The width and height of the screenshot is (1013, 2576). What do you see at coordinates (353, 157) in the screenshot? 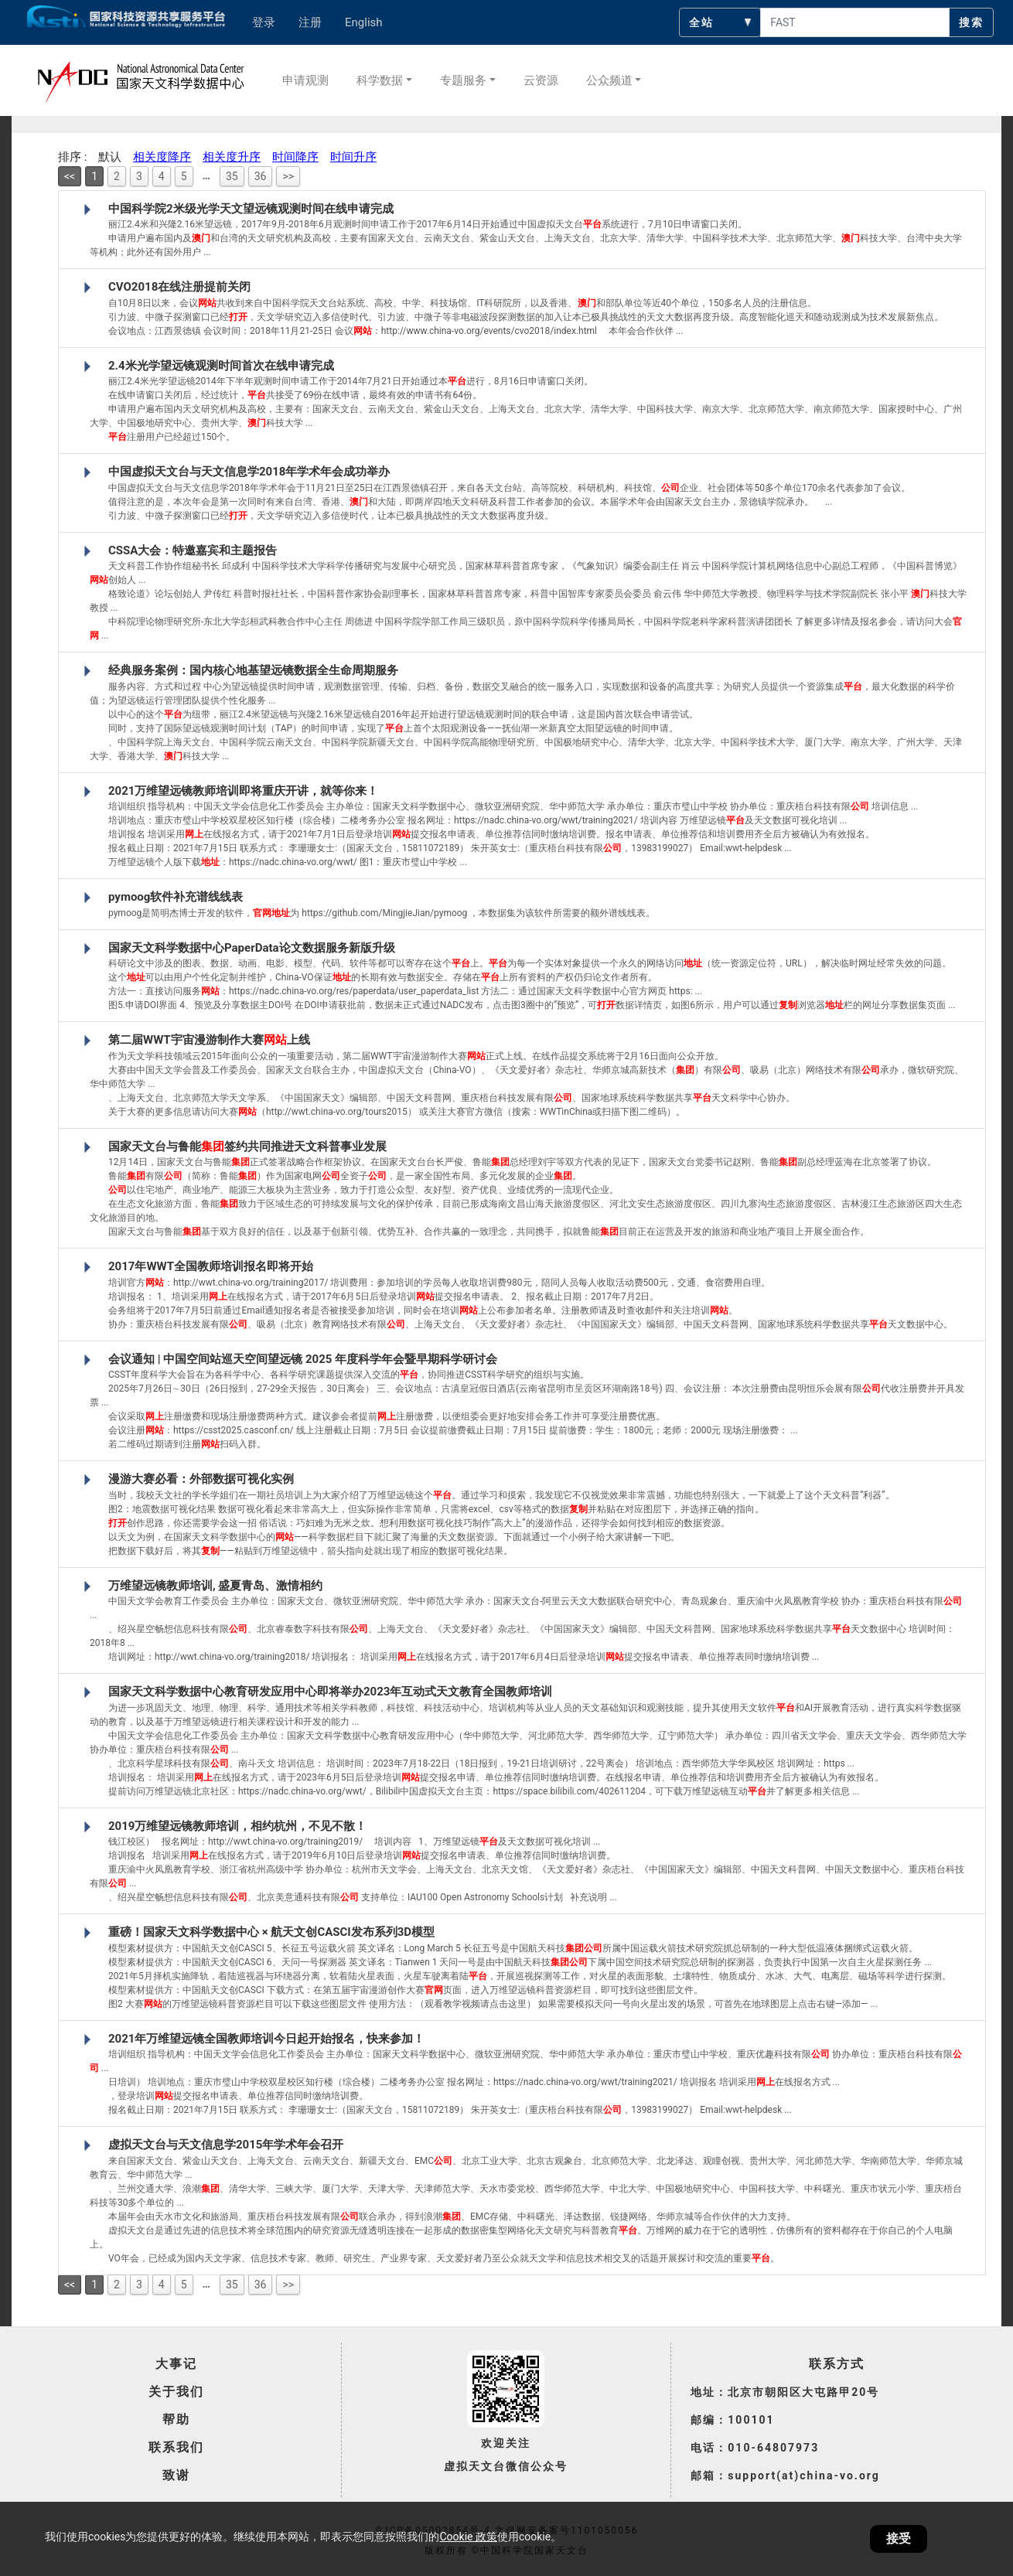
I see `时间升序` at bounding box center [353, 157].